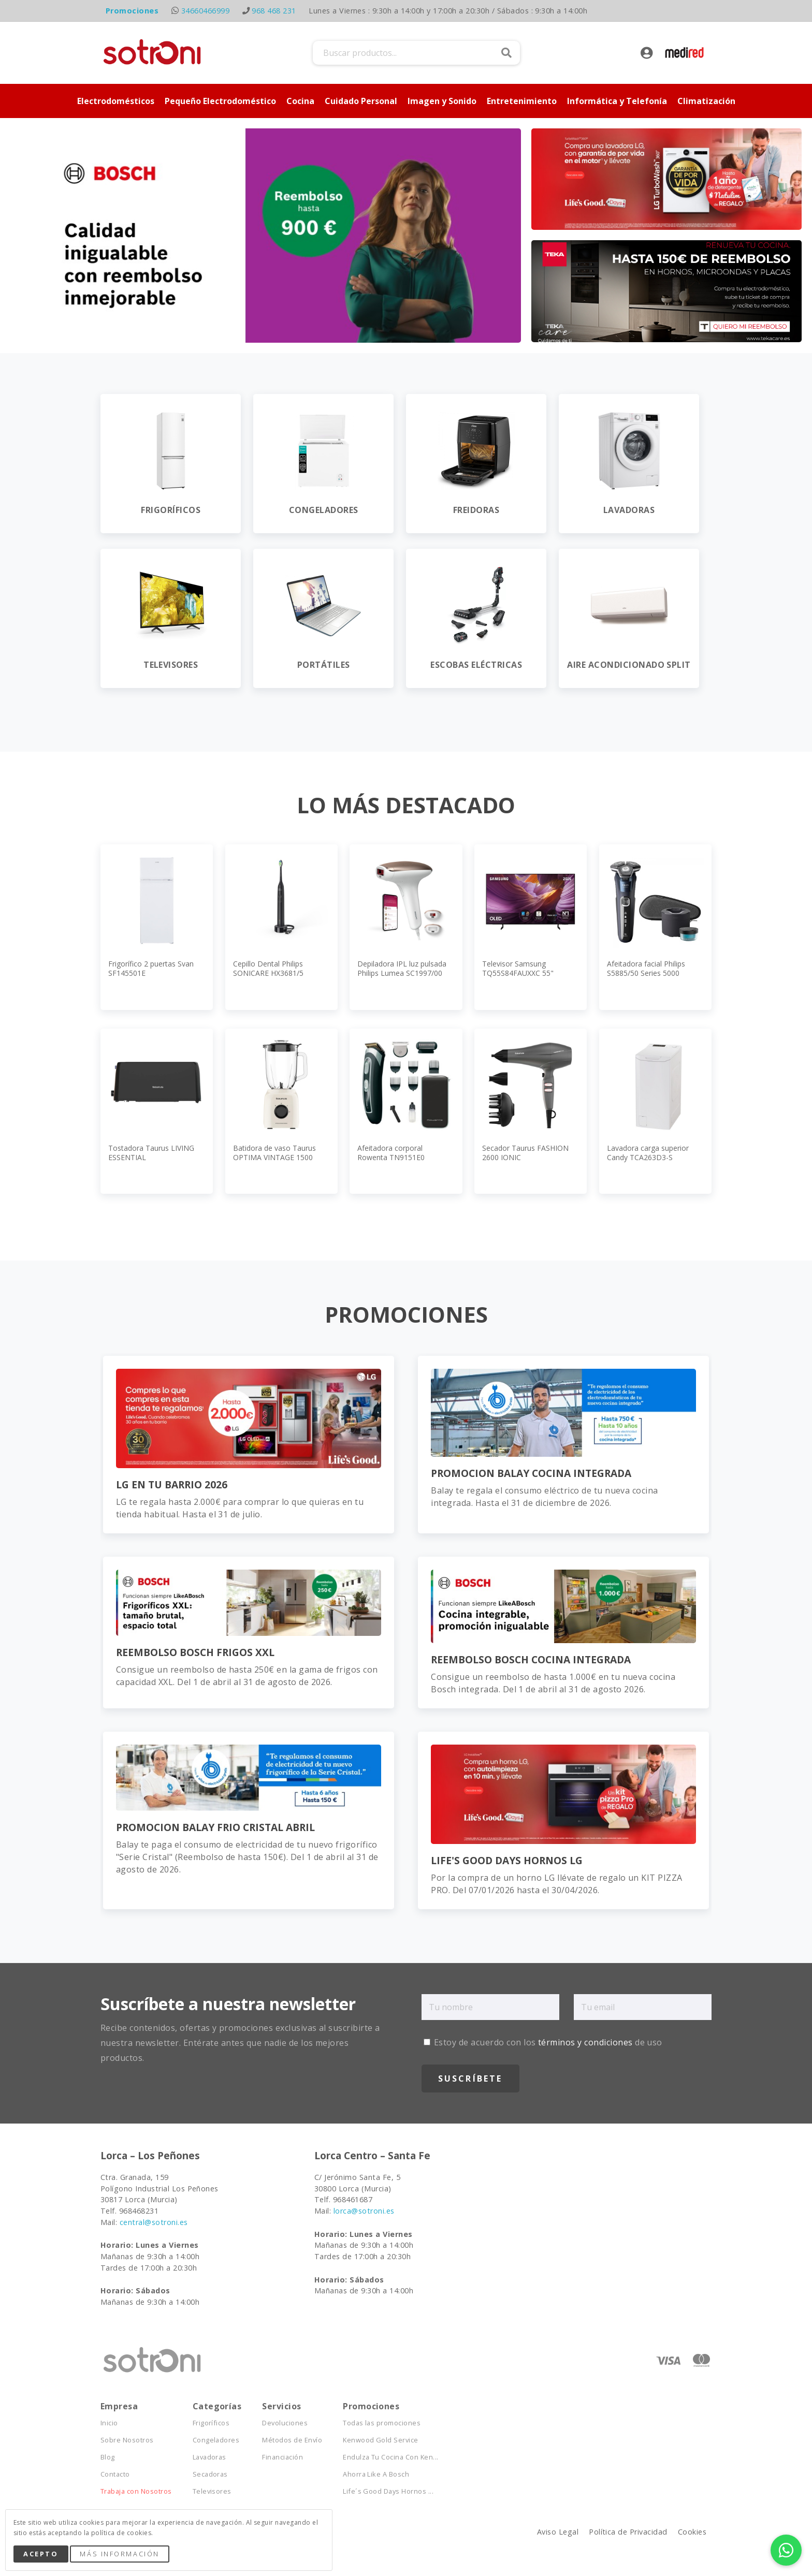  What do you see at coordinates (525, 1152) in the screenshot?
I see `Secador Taurus FASHION 2600 IONIC` at bounding box center [525, 1152].